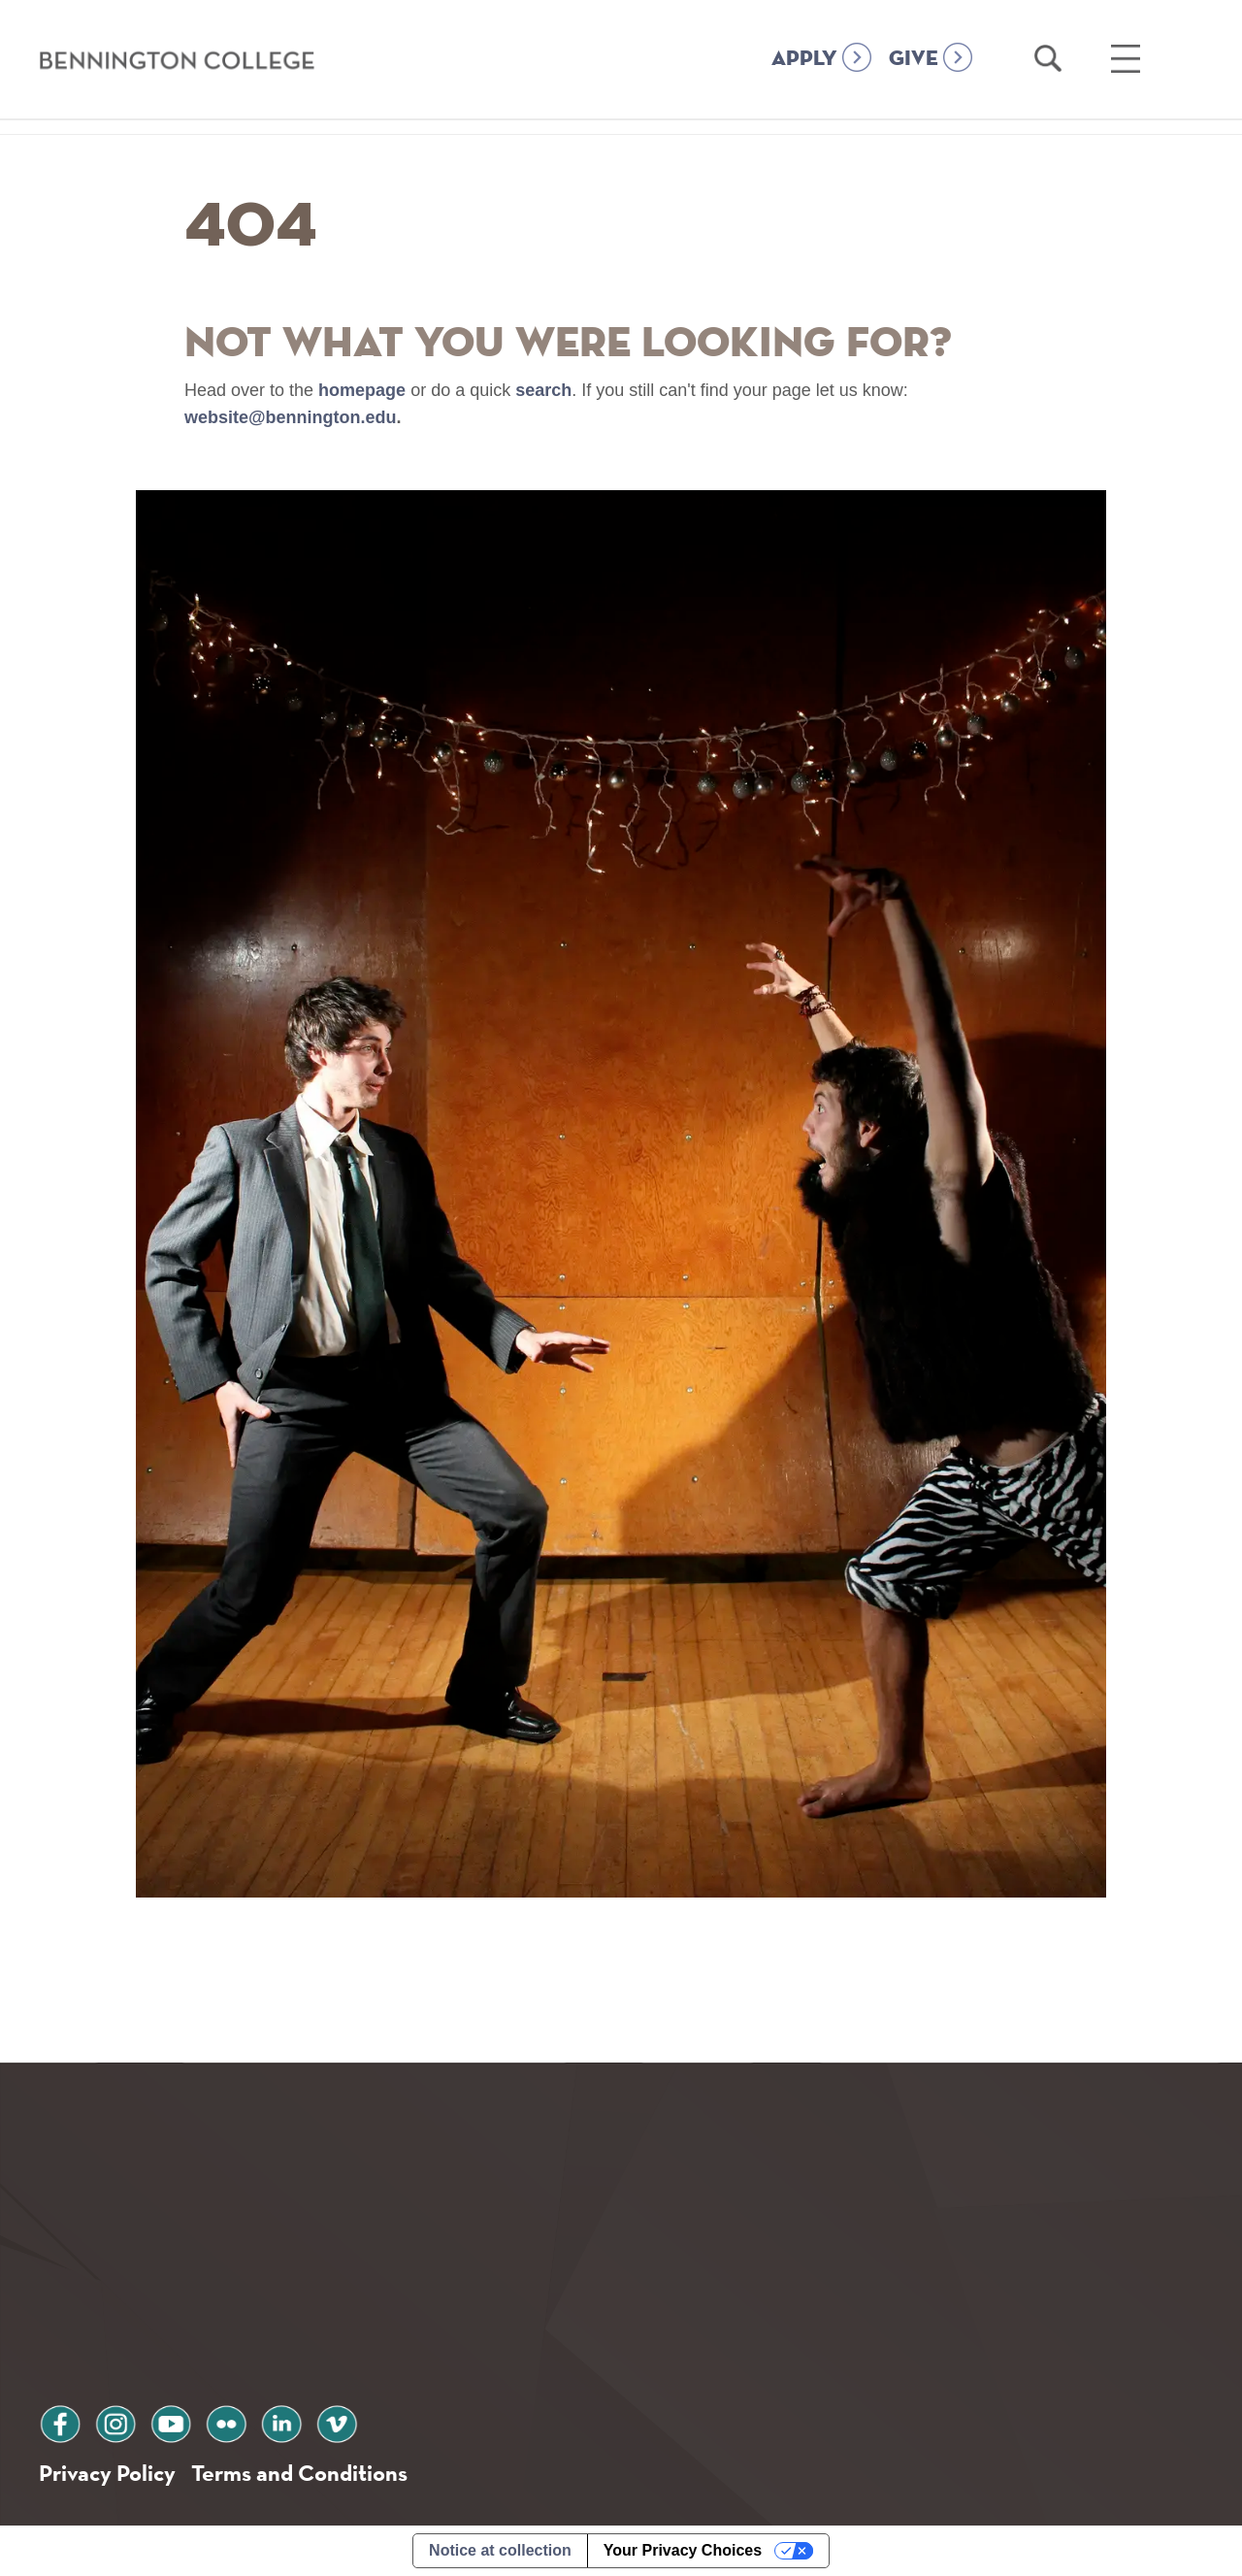 Image resolution: width=1242 pixels, height=2576 pixels. I want to click on youtube, so click(170, 2421).